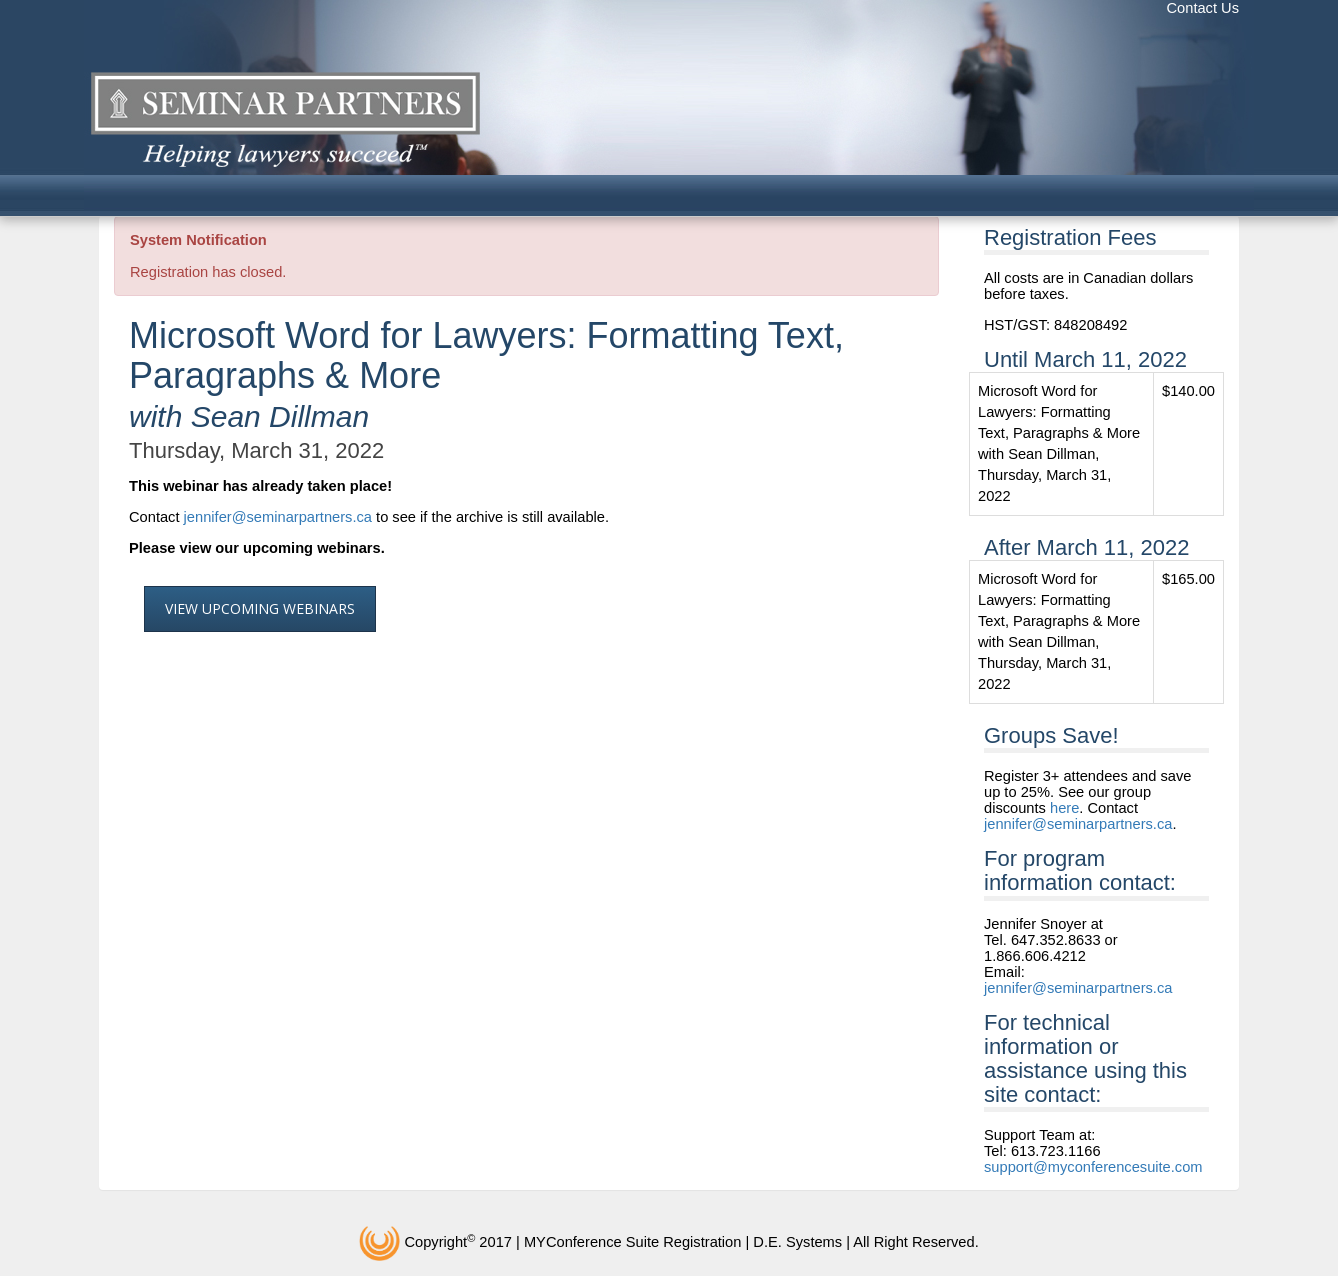 The image size is (1338, 1276). I want to click on View Upcoming Webinars, so click(260, 608).